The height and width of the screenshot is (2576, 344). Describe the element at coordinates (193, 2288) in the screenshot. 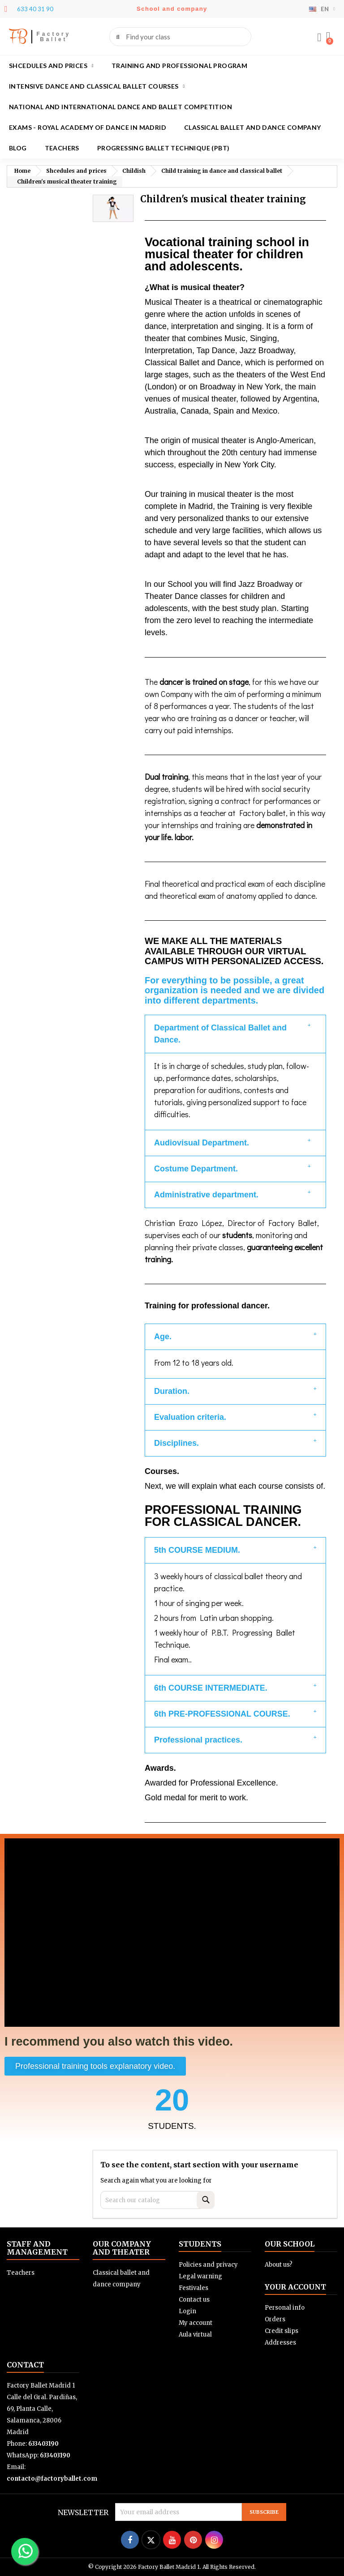

I see `Festivales` at that location.